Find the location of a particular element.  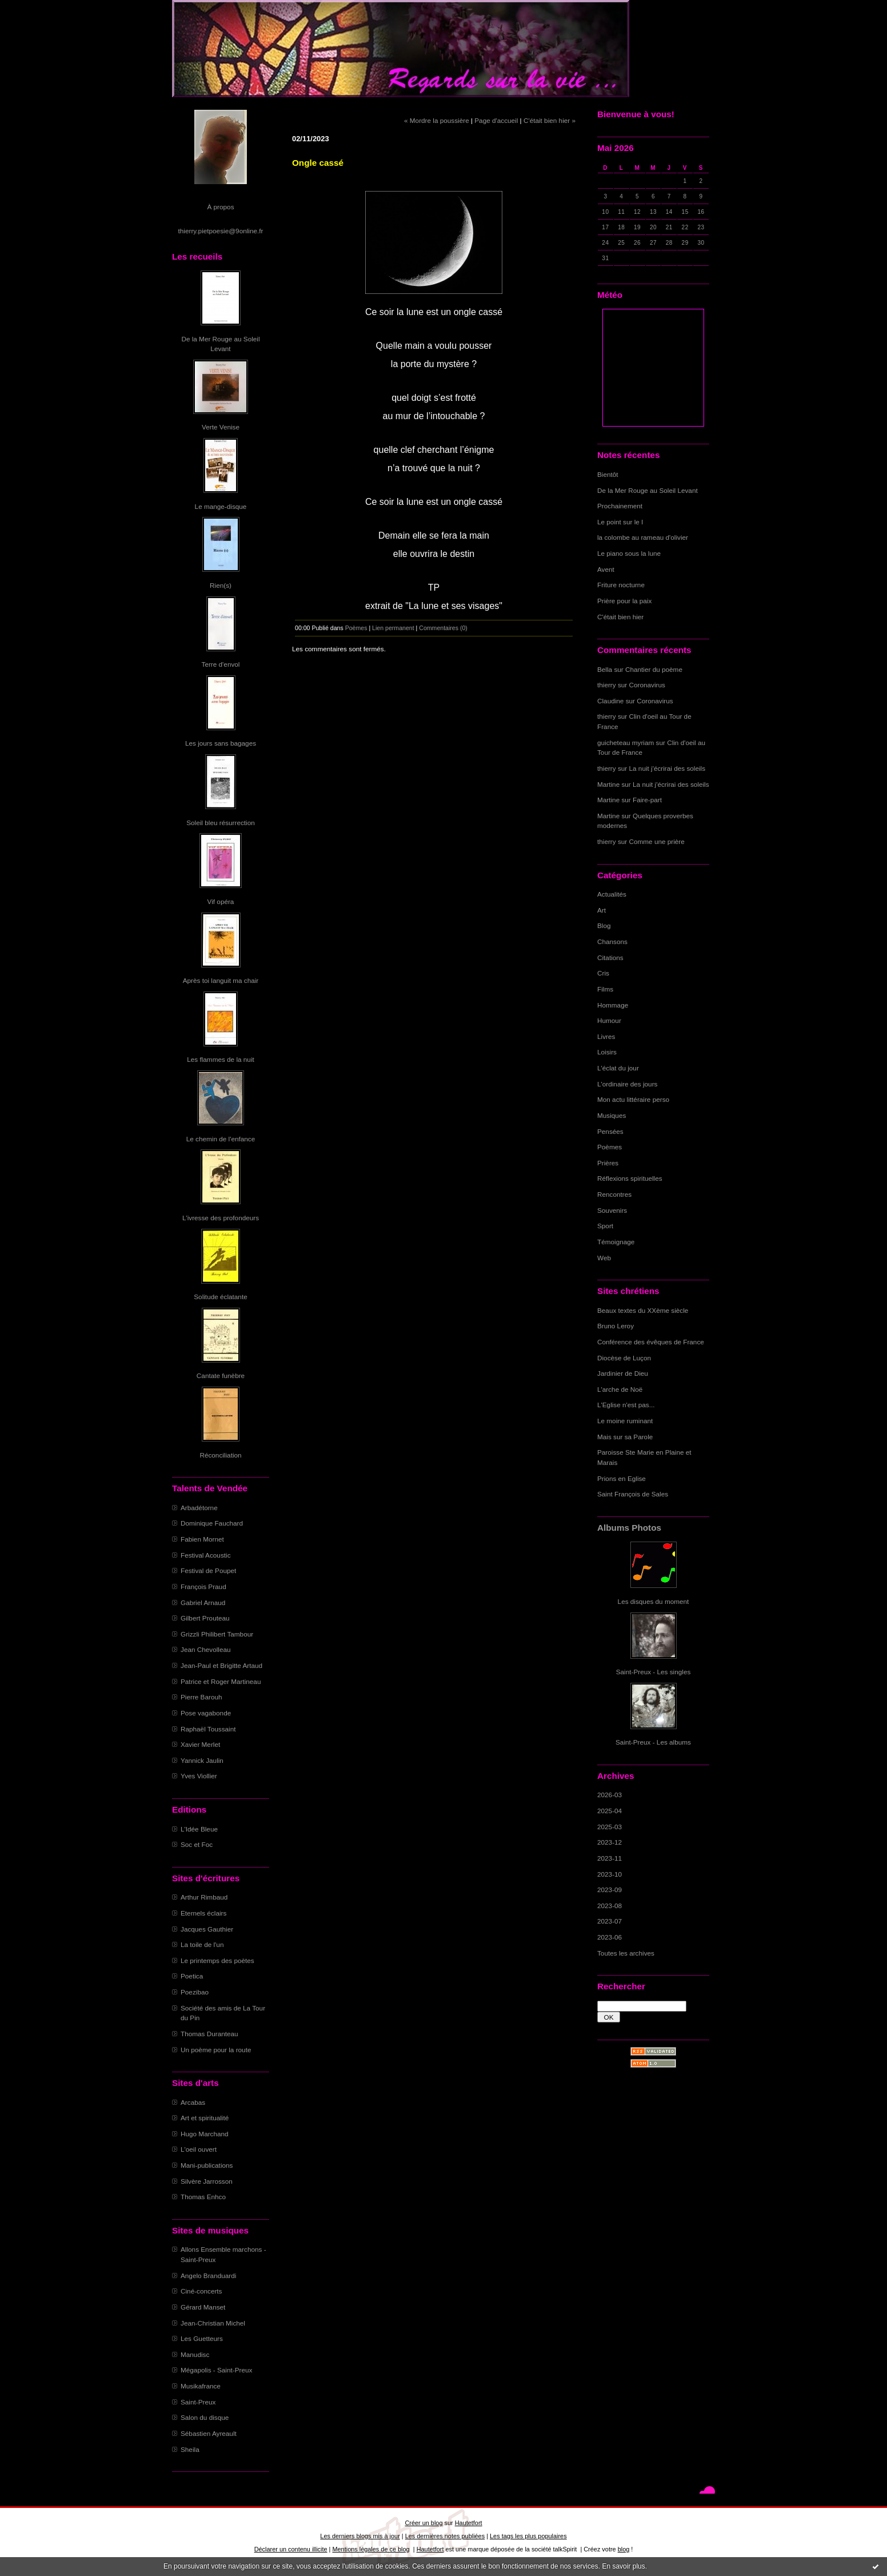

Gabriel Arnaud is located at coordinates (203, 1602).